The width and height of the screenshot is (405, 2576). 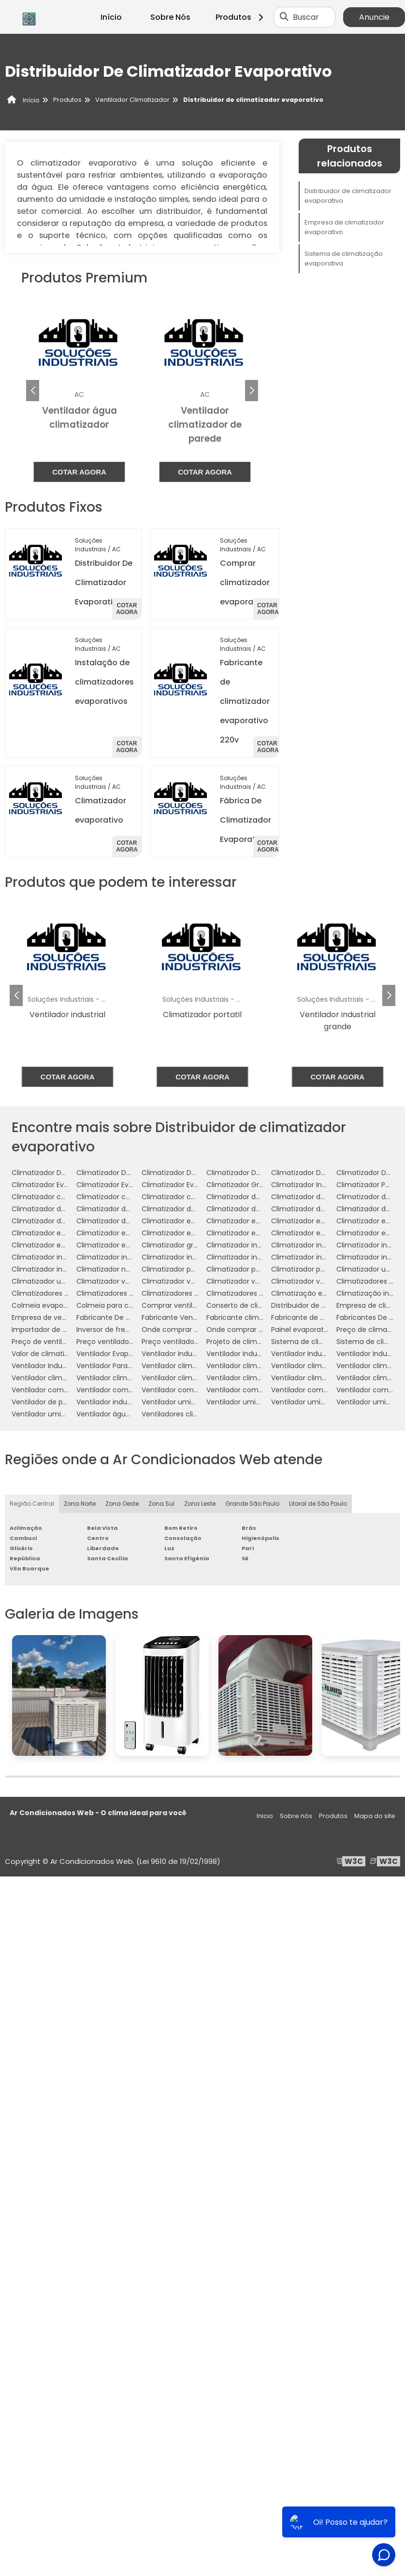 What do you see at coordinates (249, 1305) in the screenshot?
I see `Conserto de climatizador` at bounding box center [249, 1305].